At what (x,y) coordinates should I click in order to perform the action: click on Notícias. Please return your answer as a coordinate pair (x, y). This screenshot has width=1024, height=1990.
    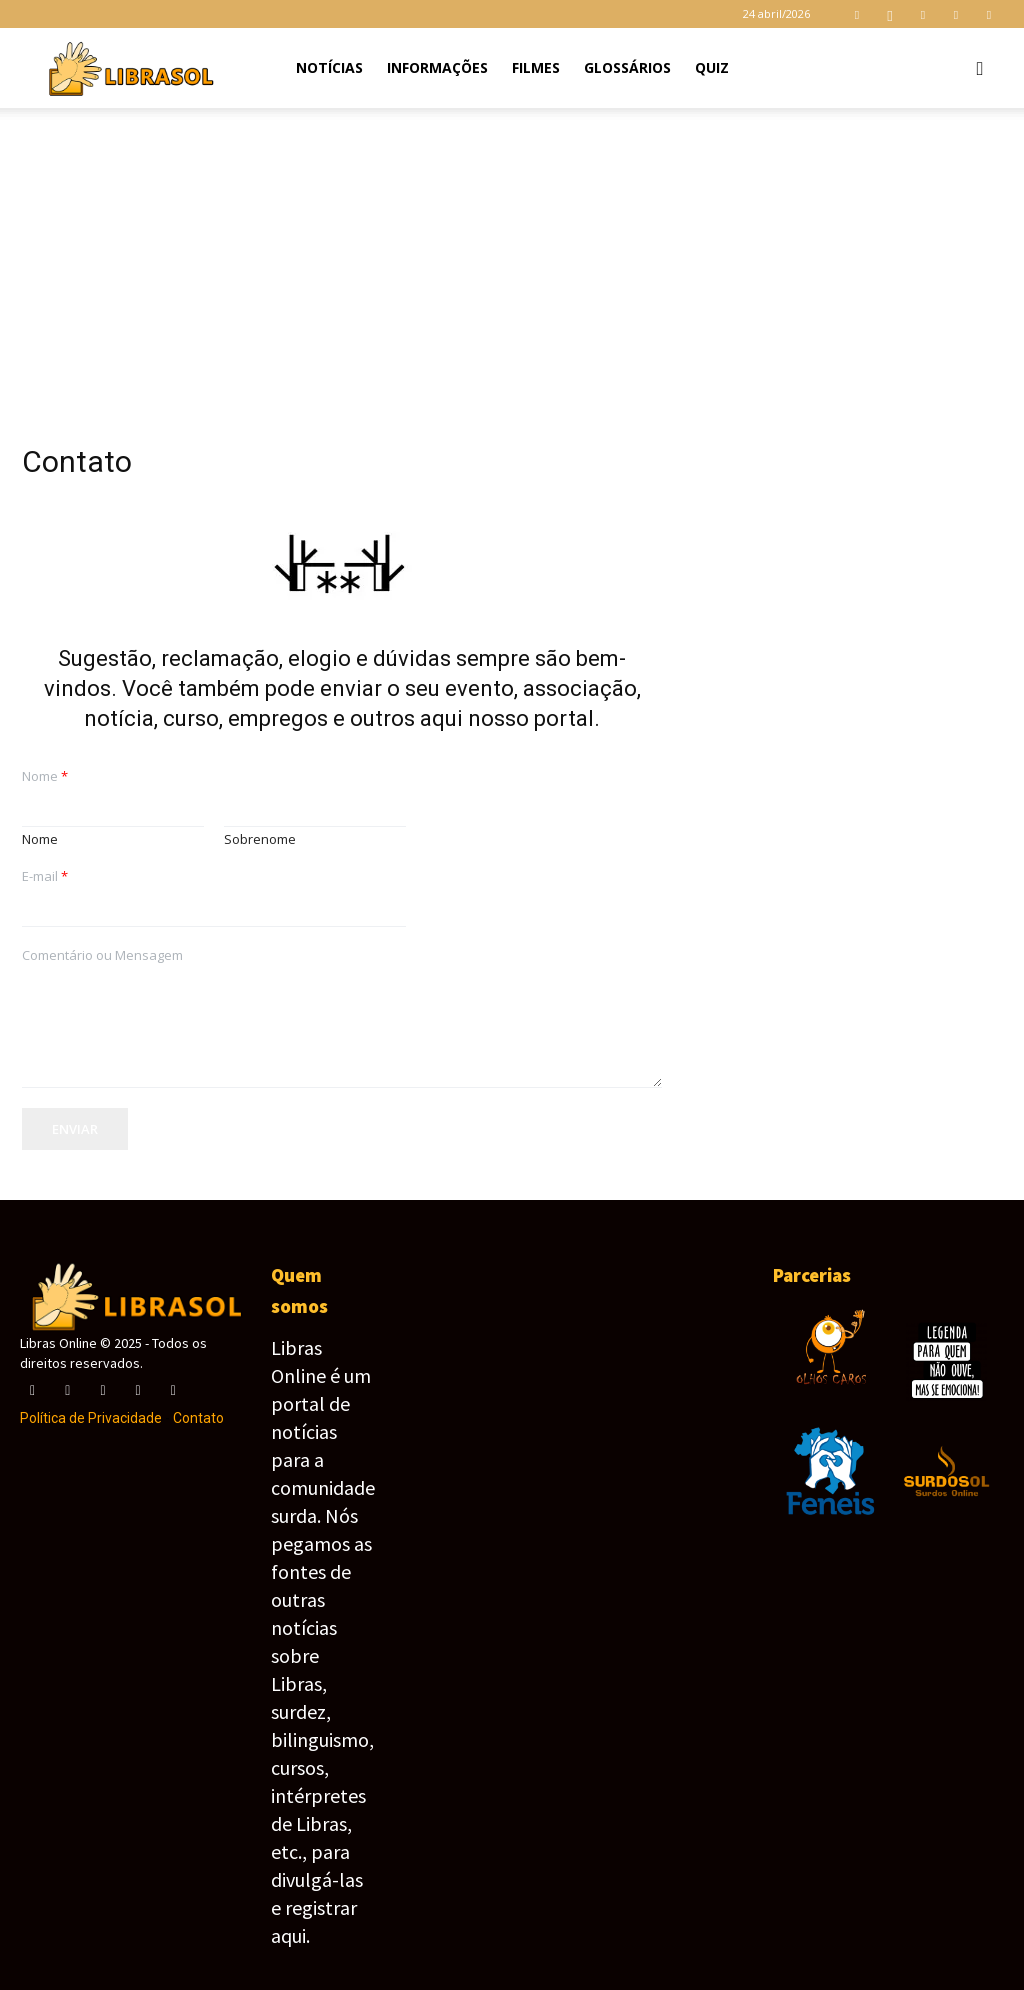
    Looking at the image, I should click on (329, 67).